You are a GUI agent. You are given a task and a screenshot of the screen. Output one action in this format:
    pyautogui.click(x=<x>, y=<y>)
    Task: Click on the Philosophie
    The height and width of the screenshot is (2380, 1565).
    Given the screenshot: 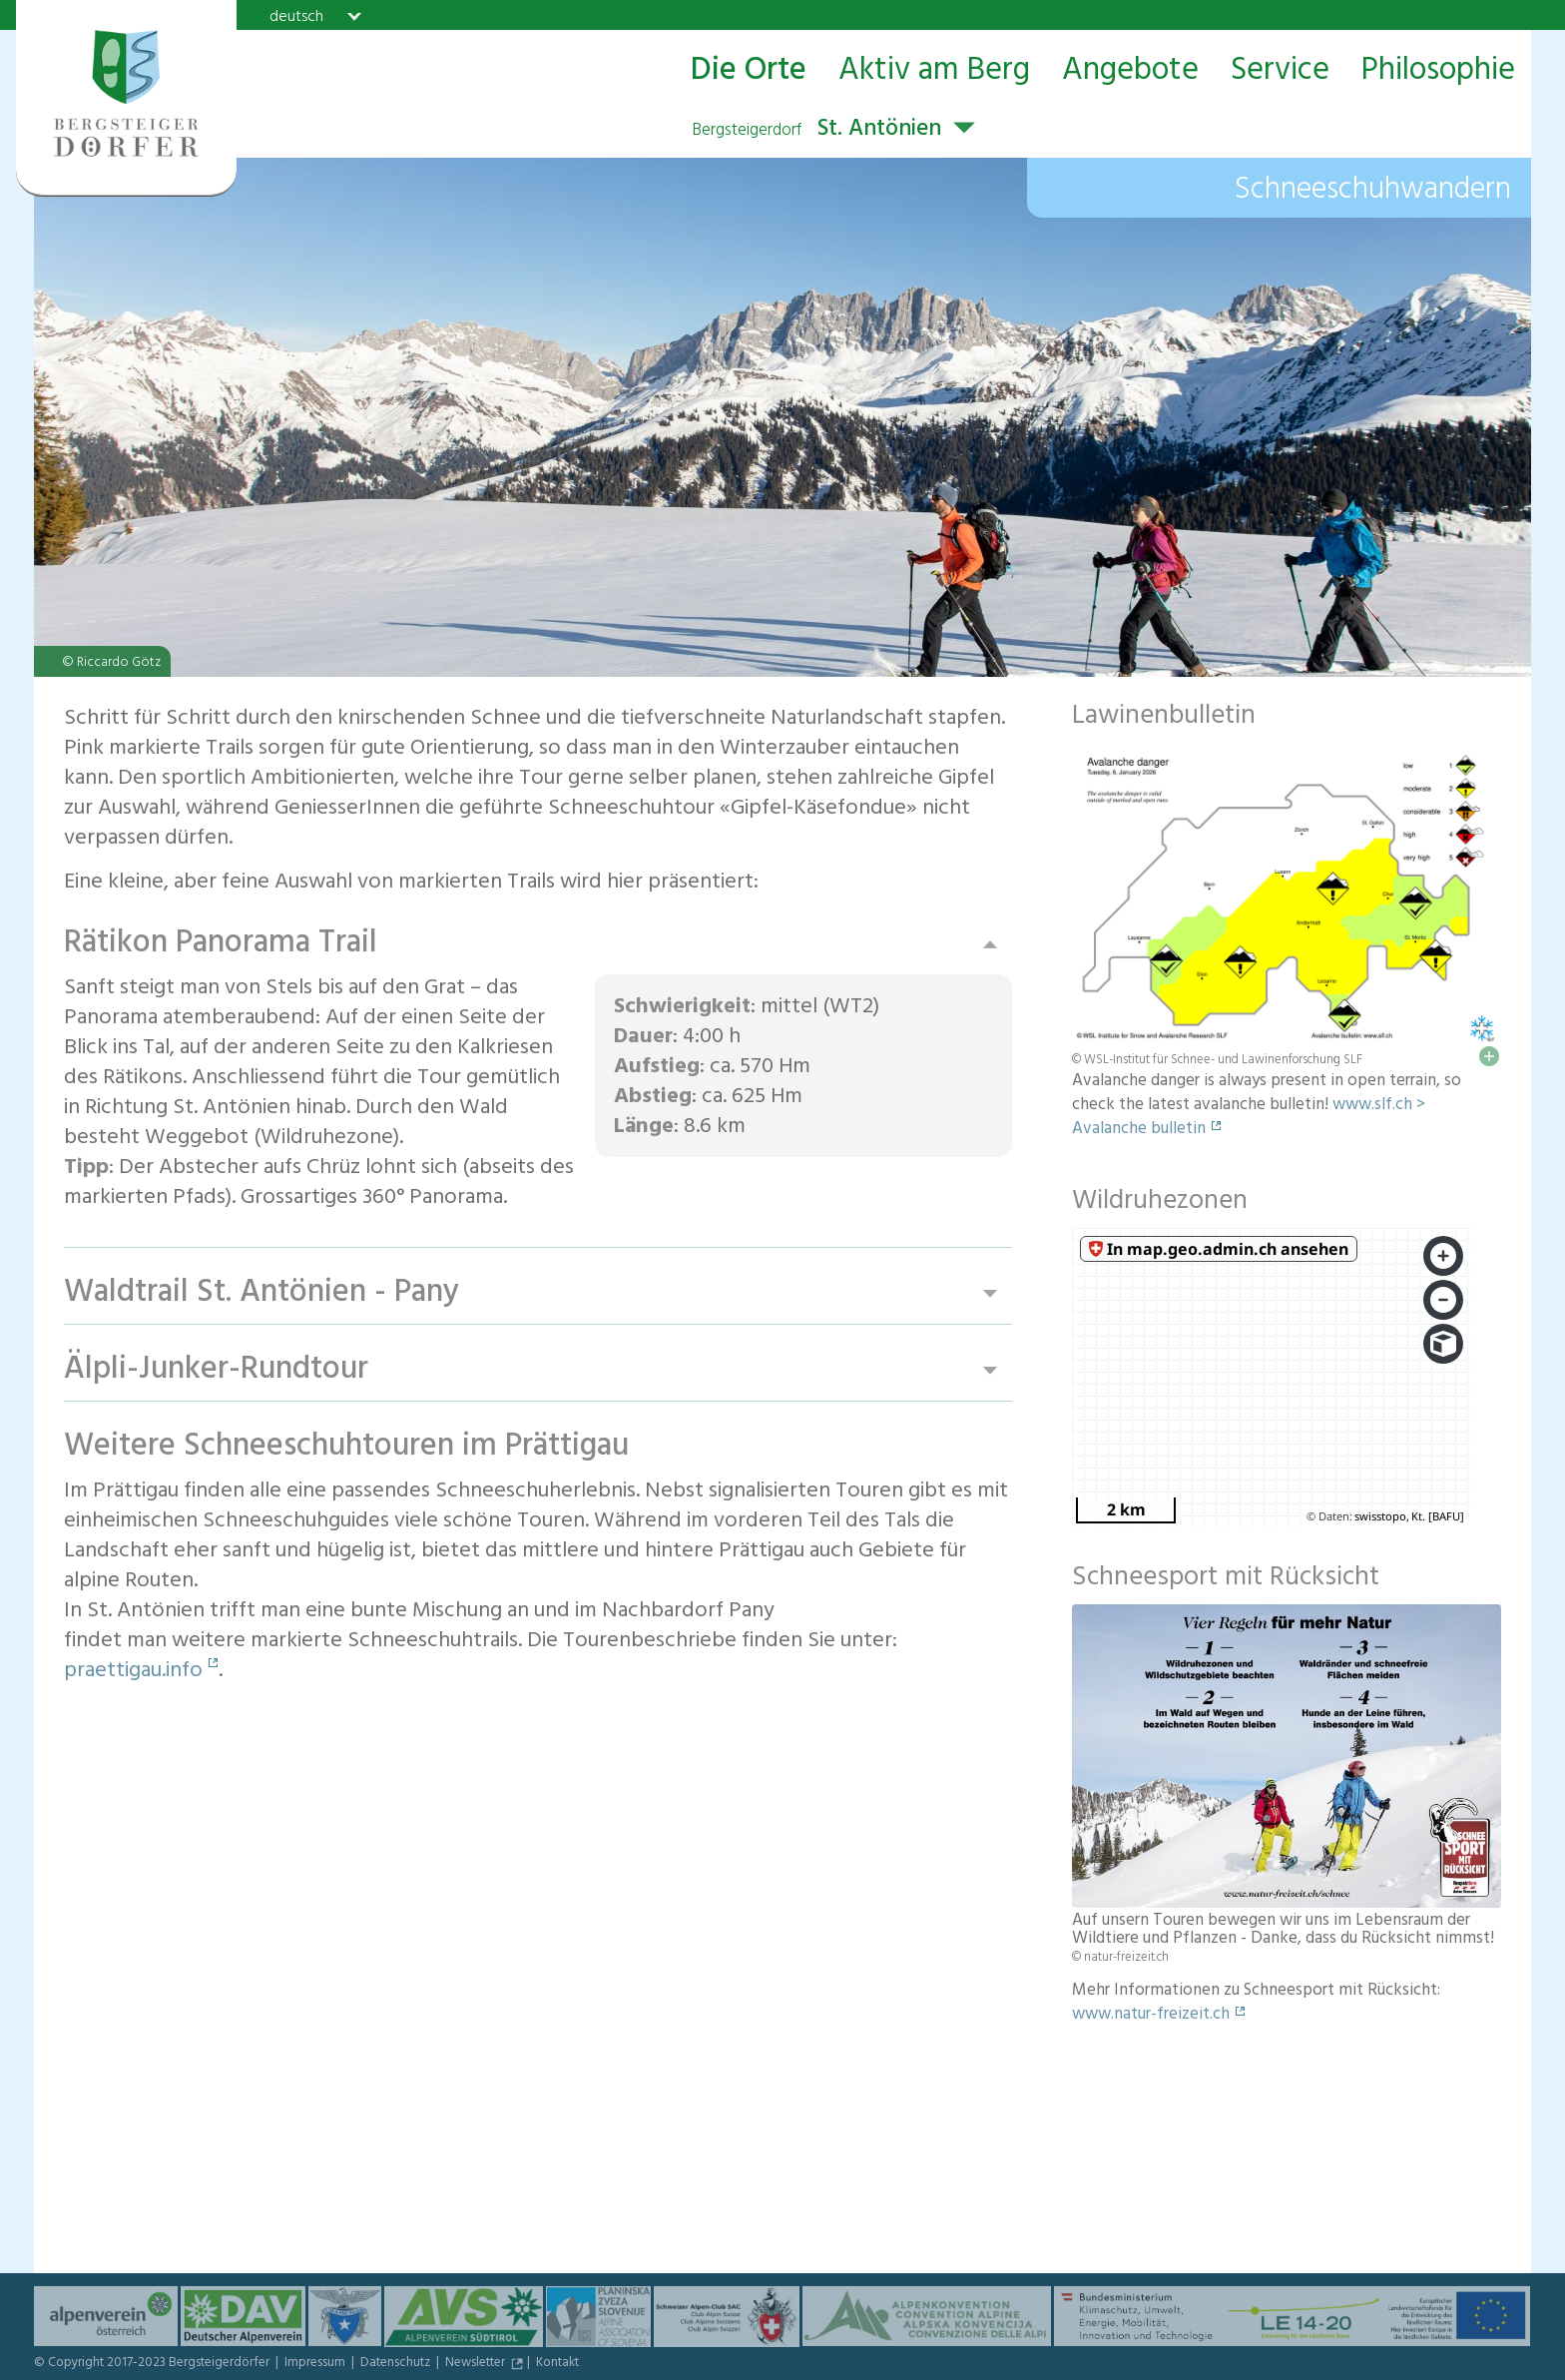 What is the action you would take?
    pyautogui.click(x=1438, y=71)
    